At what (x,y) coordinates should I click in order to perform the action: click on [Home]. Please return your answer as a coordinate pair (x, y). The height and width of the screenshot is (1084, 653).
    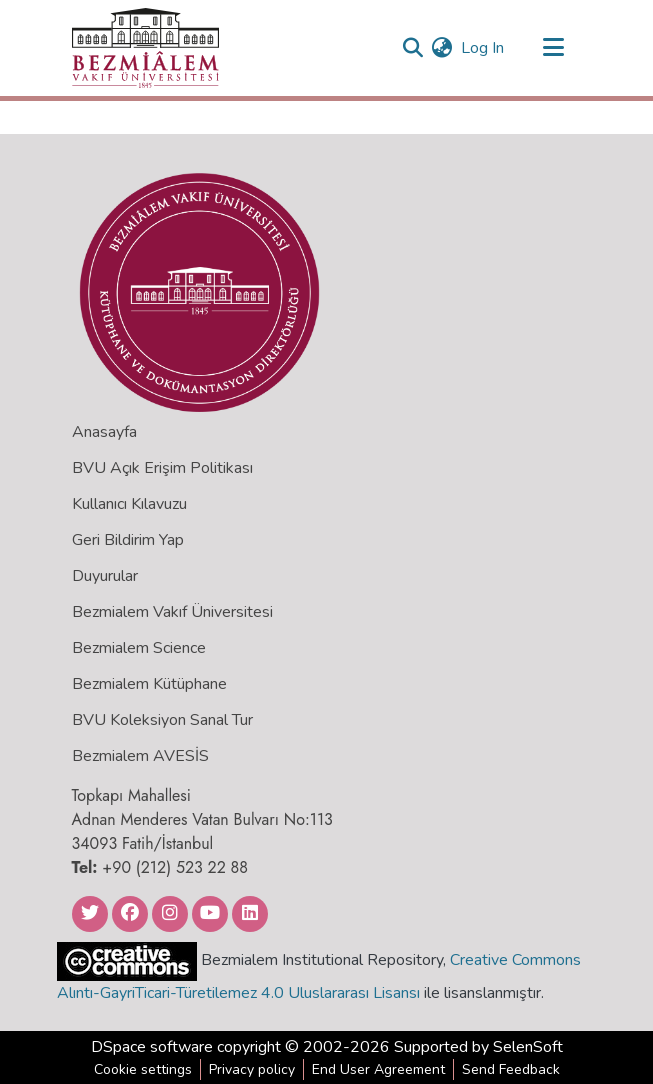
    Looking at the image, I should click on (145, 48).